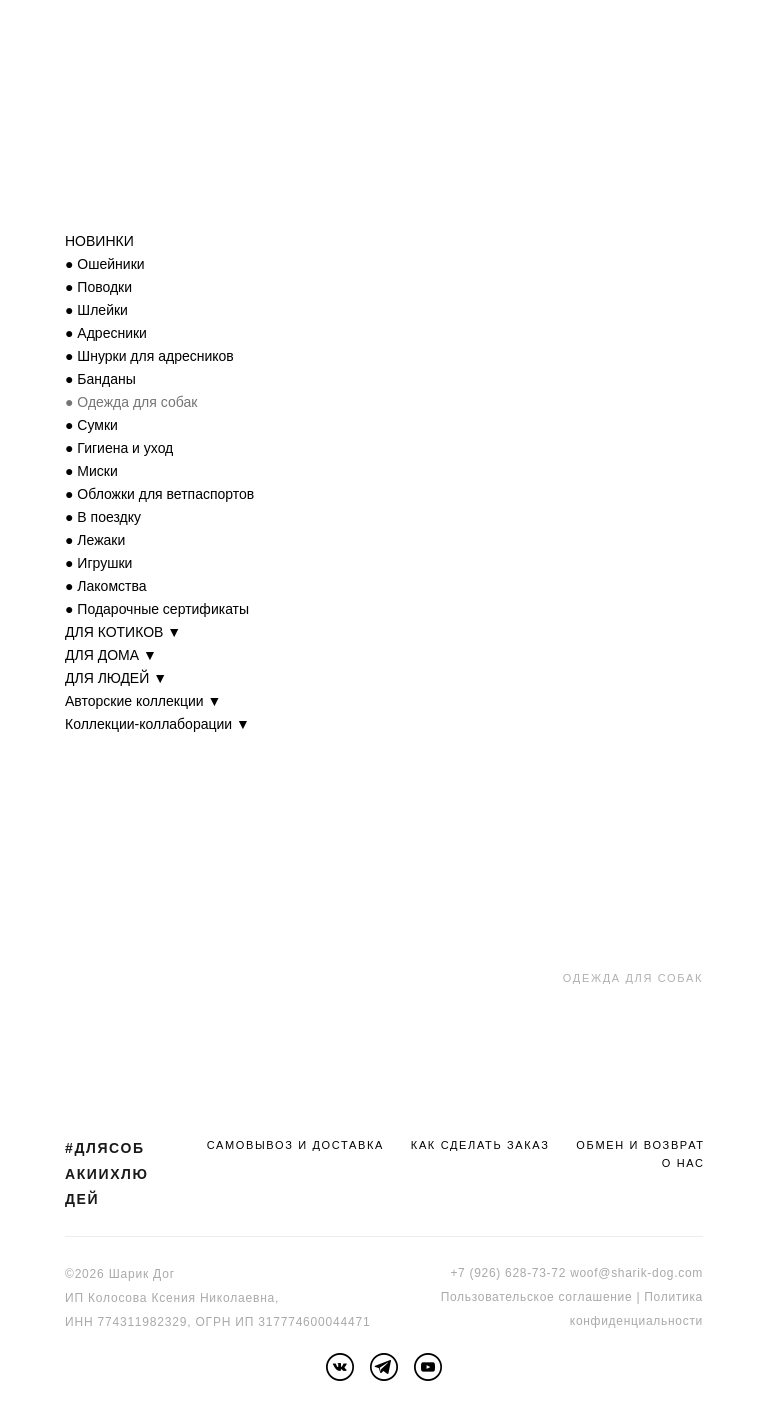  I want to click on ● Шнурки для адресников, so click(149, 356).